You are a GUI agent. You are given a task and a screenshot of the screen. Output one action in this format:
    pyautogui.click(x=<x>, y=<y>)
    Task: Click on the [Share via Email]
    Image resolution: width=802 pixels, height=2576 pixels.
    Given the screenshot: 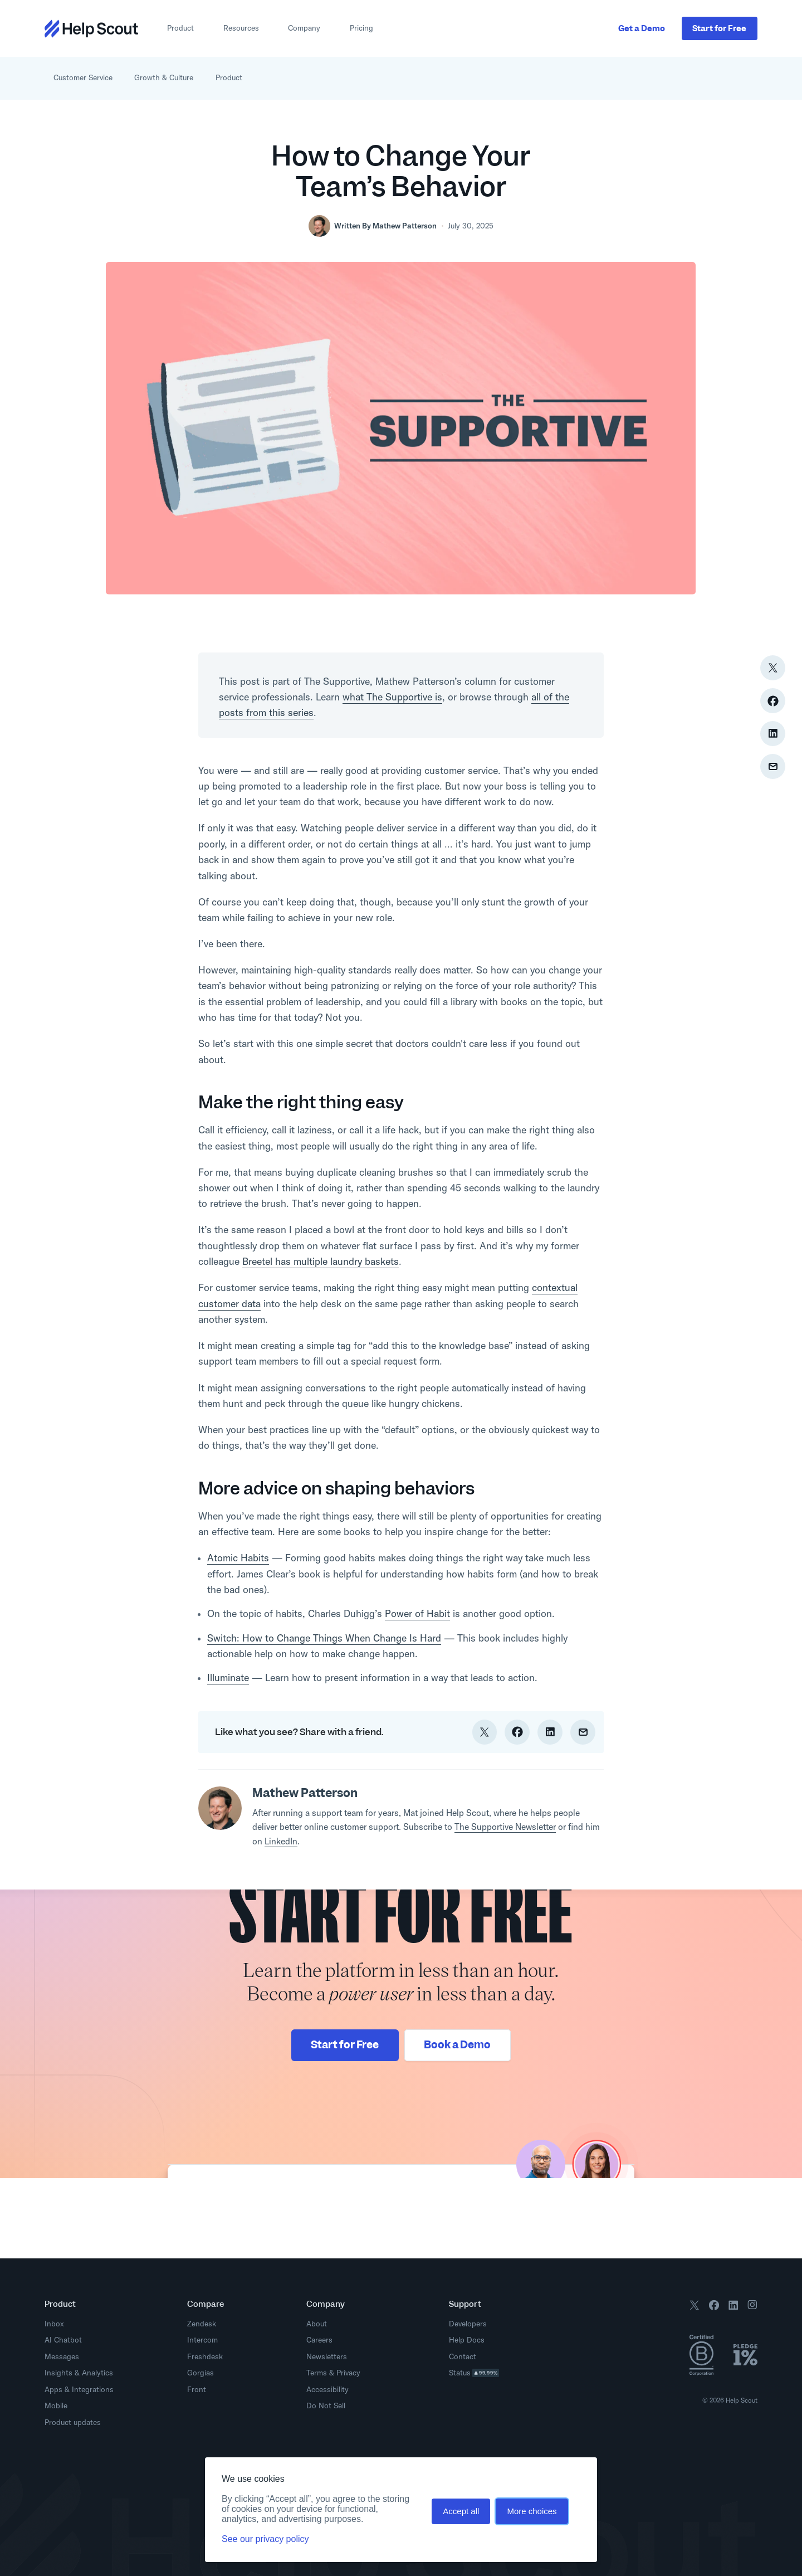 What is the action you would take?
    pyautogui.click(x=772, y=766)
    